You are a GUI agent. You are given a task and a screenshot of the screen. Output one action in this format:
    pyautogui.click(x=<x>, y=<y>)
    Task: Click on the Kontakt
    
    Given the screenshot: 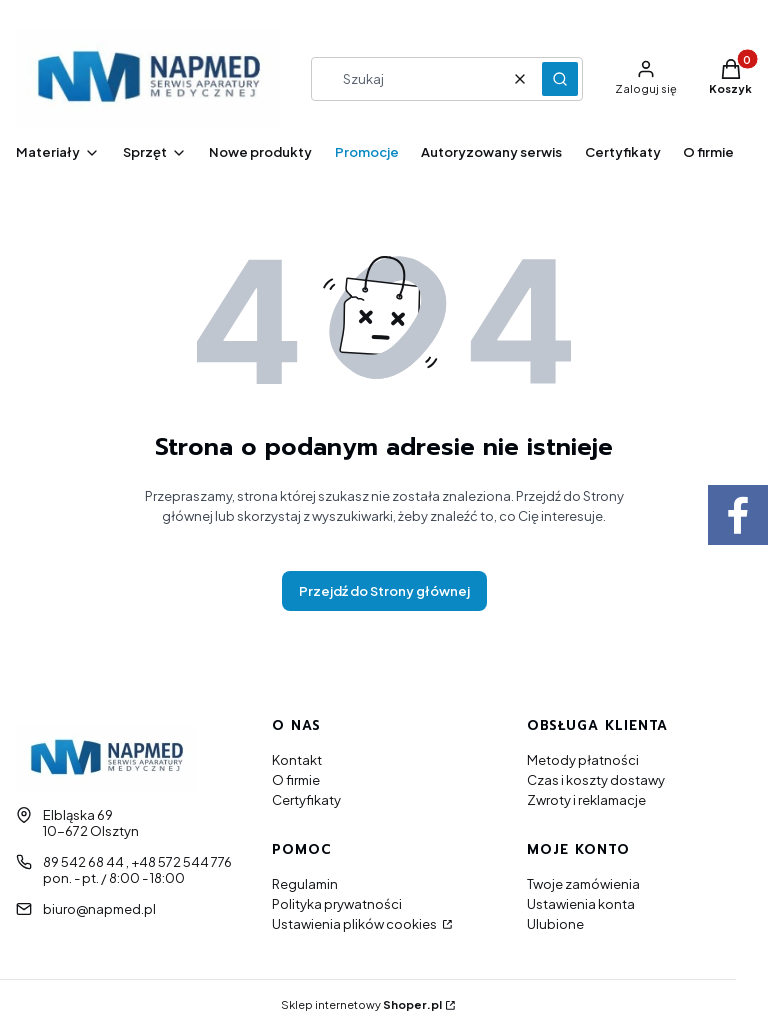 What is the action you would take?
    pyautogui.click(x=297, y=760)
    